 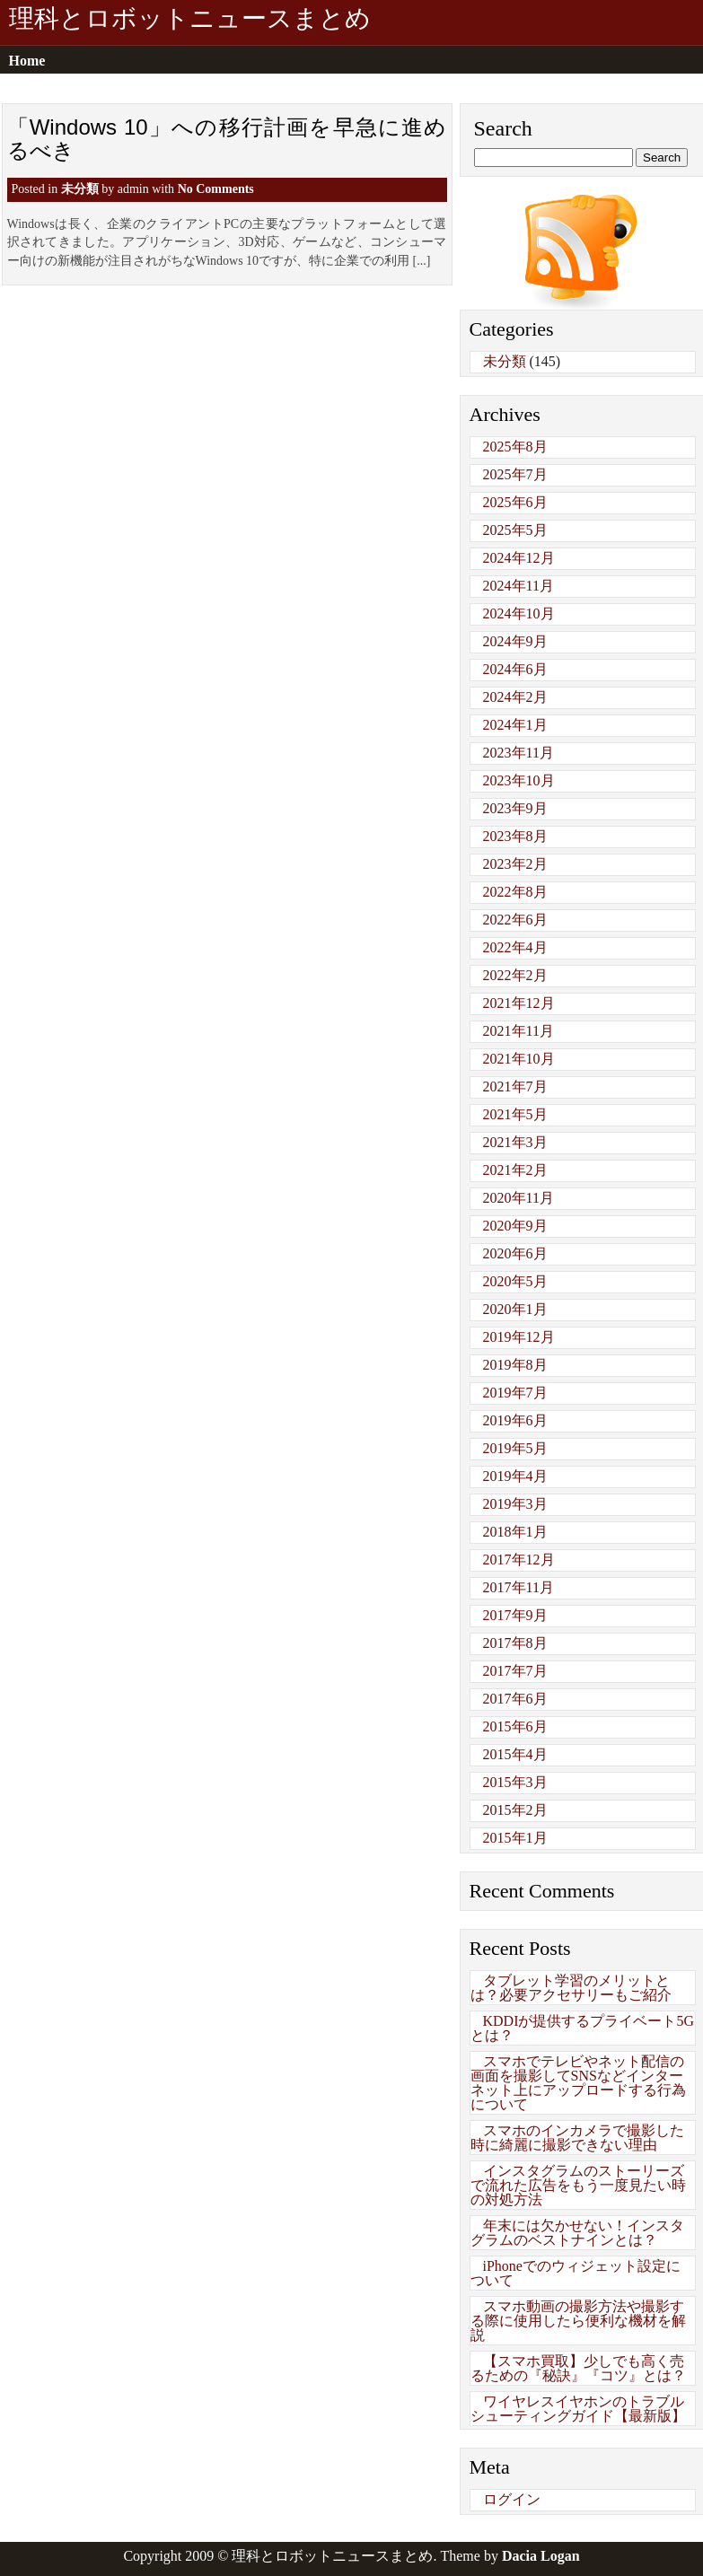 I want to click on 2025年5月, so click(x=515, y=530).